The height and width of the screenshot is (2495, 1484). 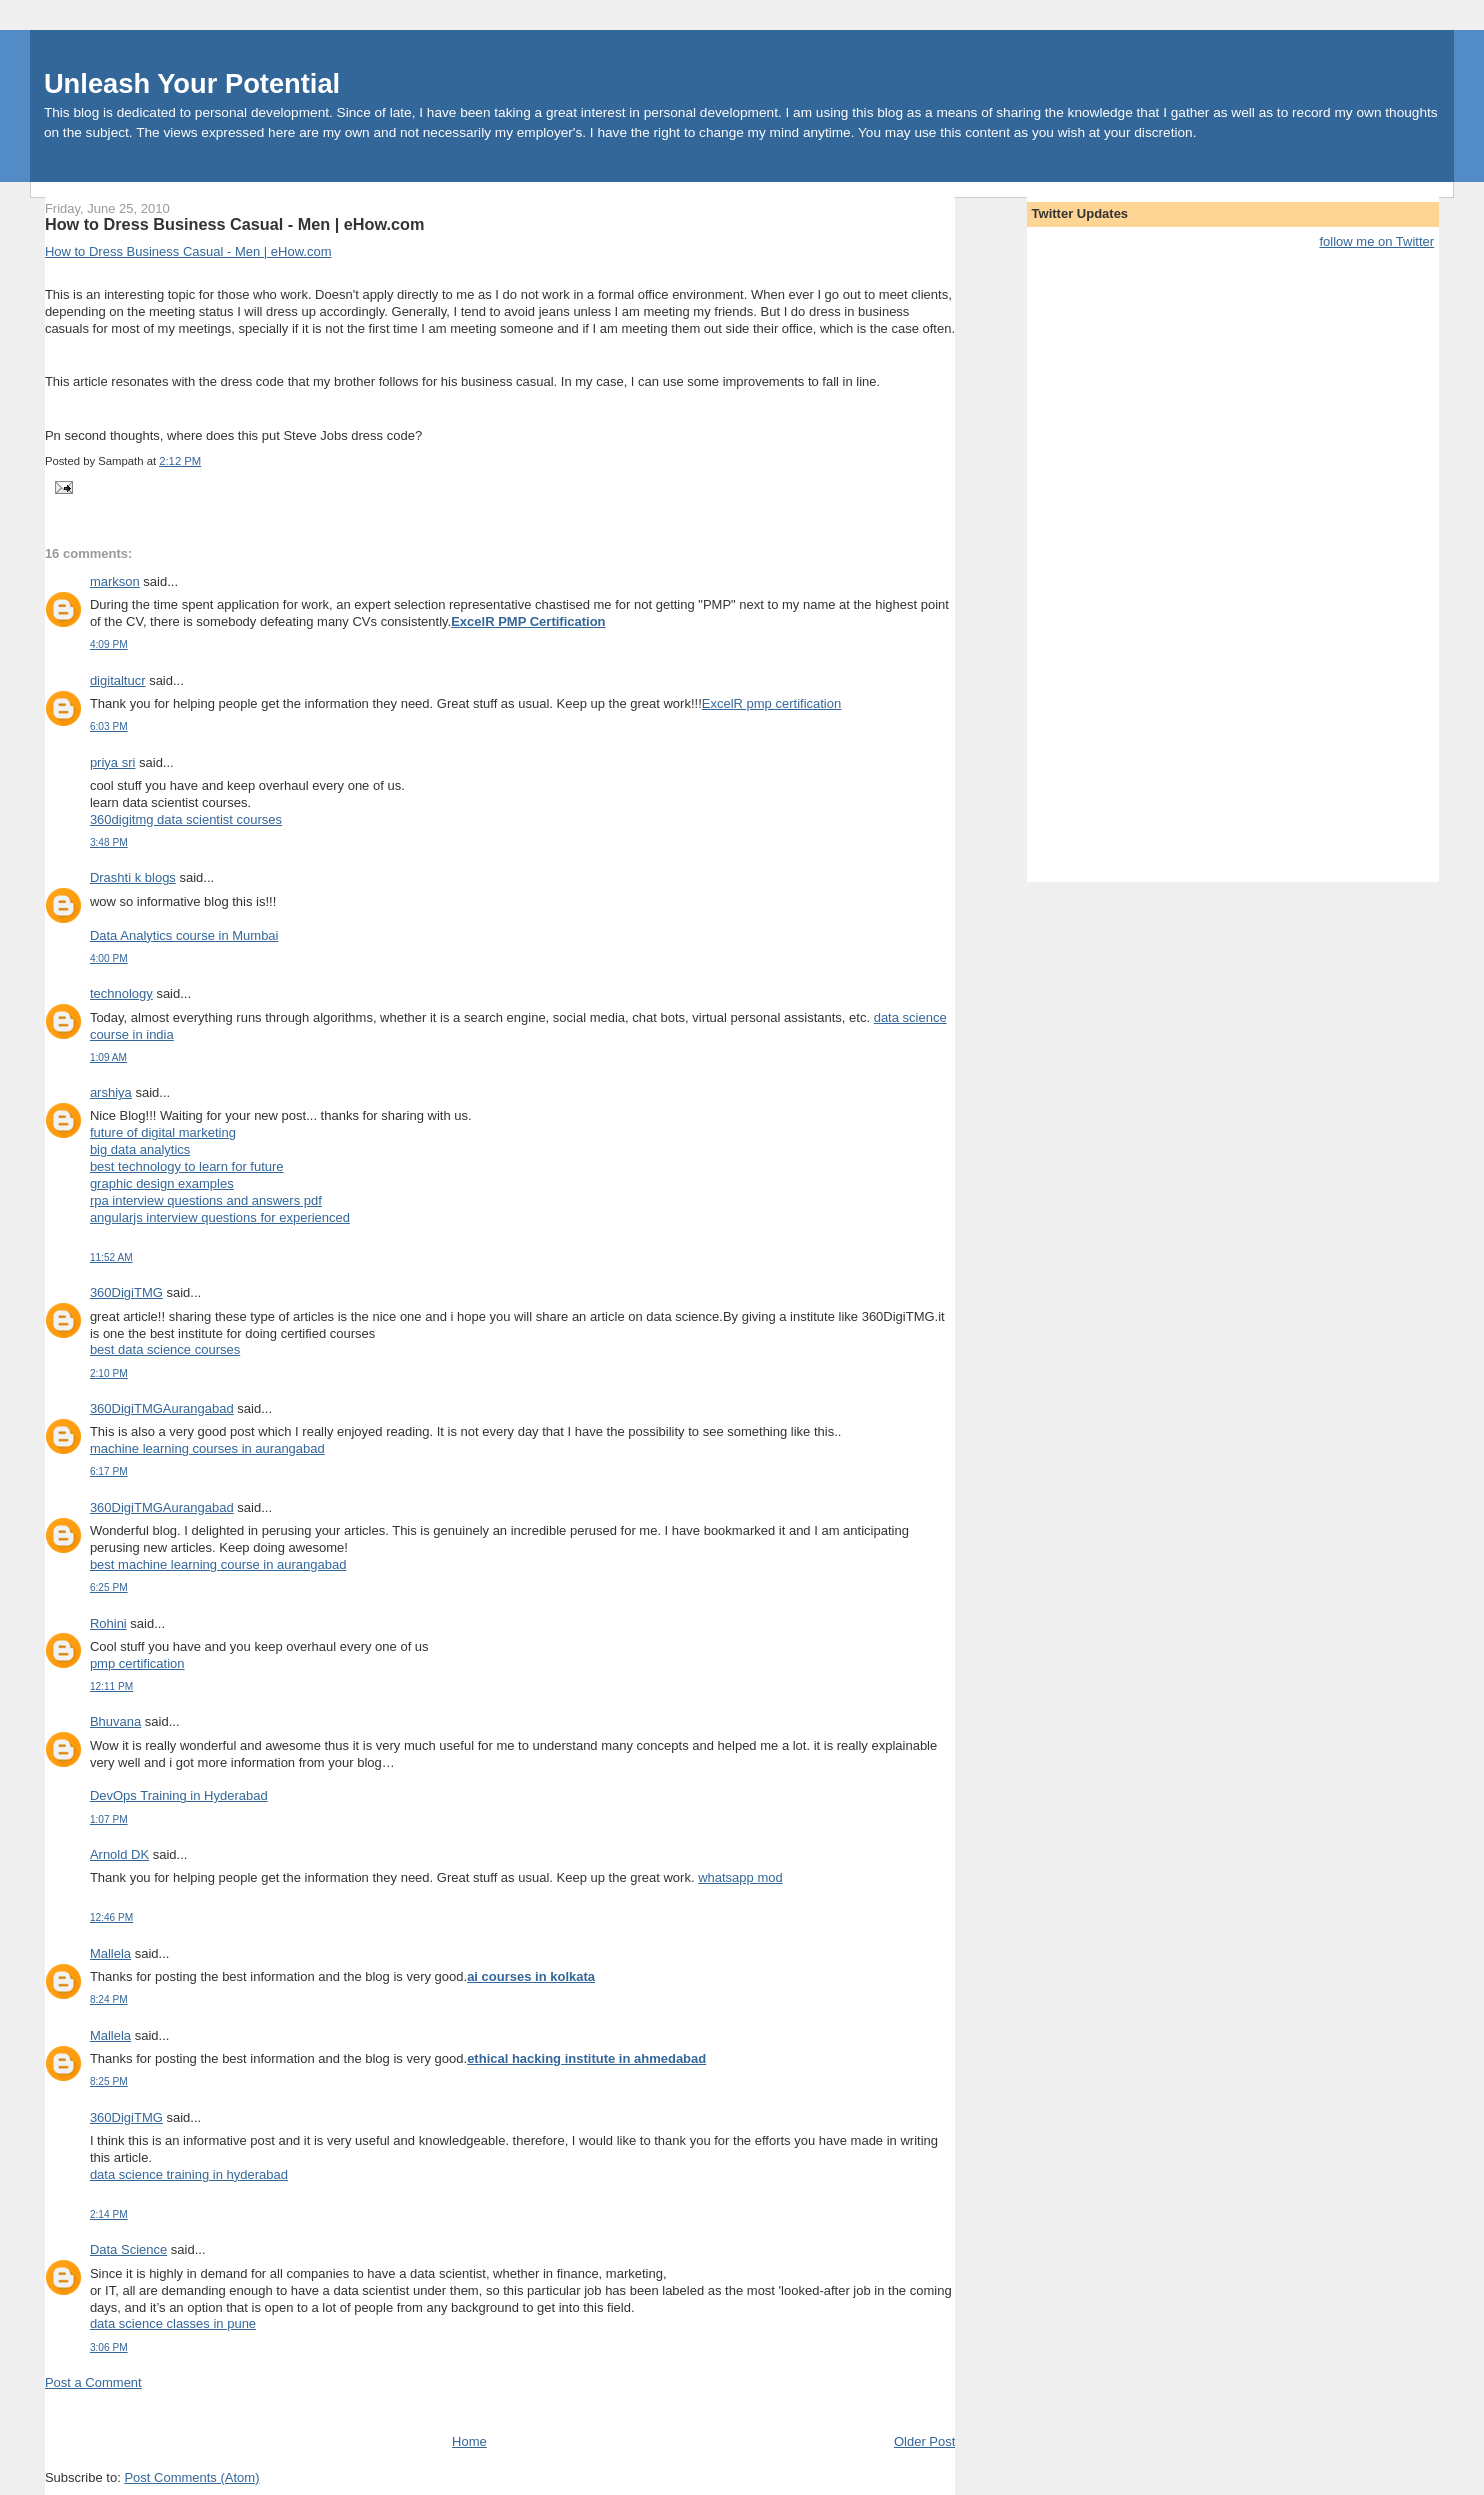 What do you see at coordinates (187, 1166) in the screenshot?
I see `best technology to learn for future` at bounding box center [187, 1166].